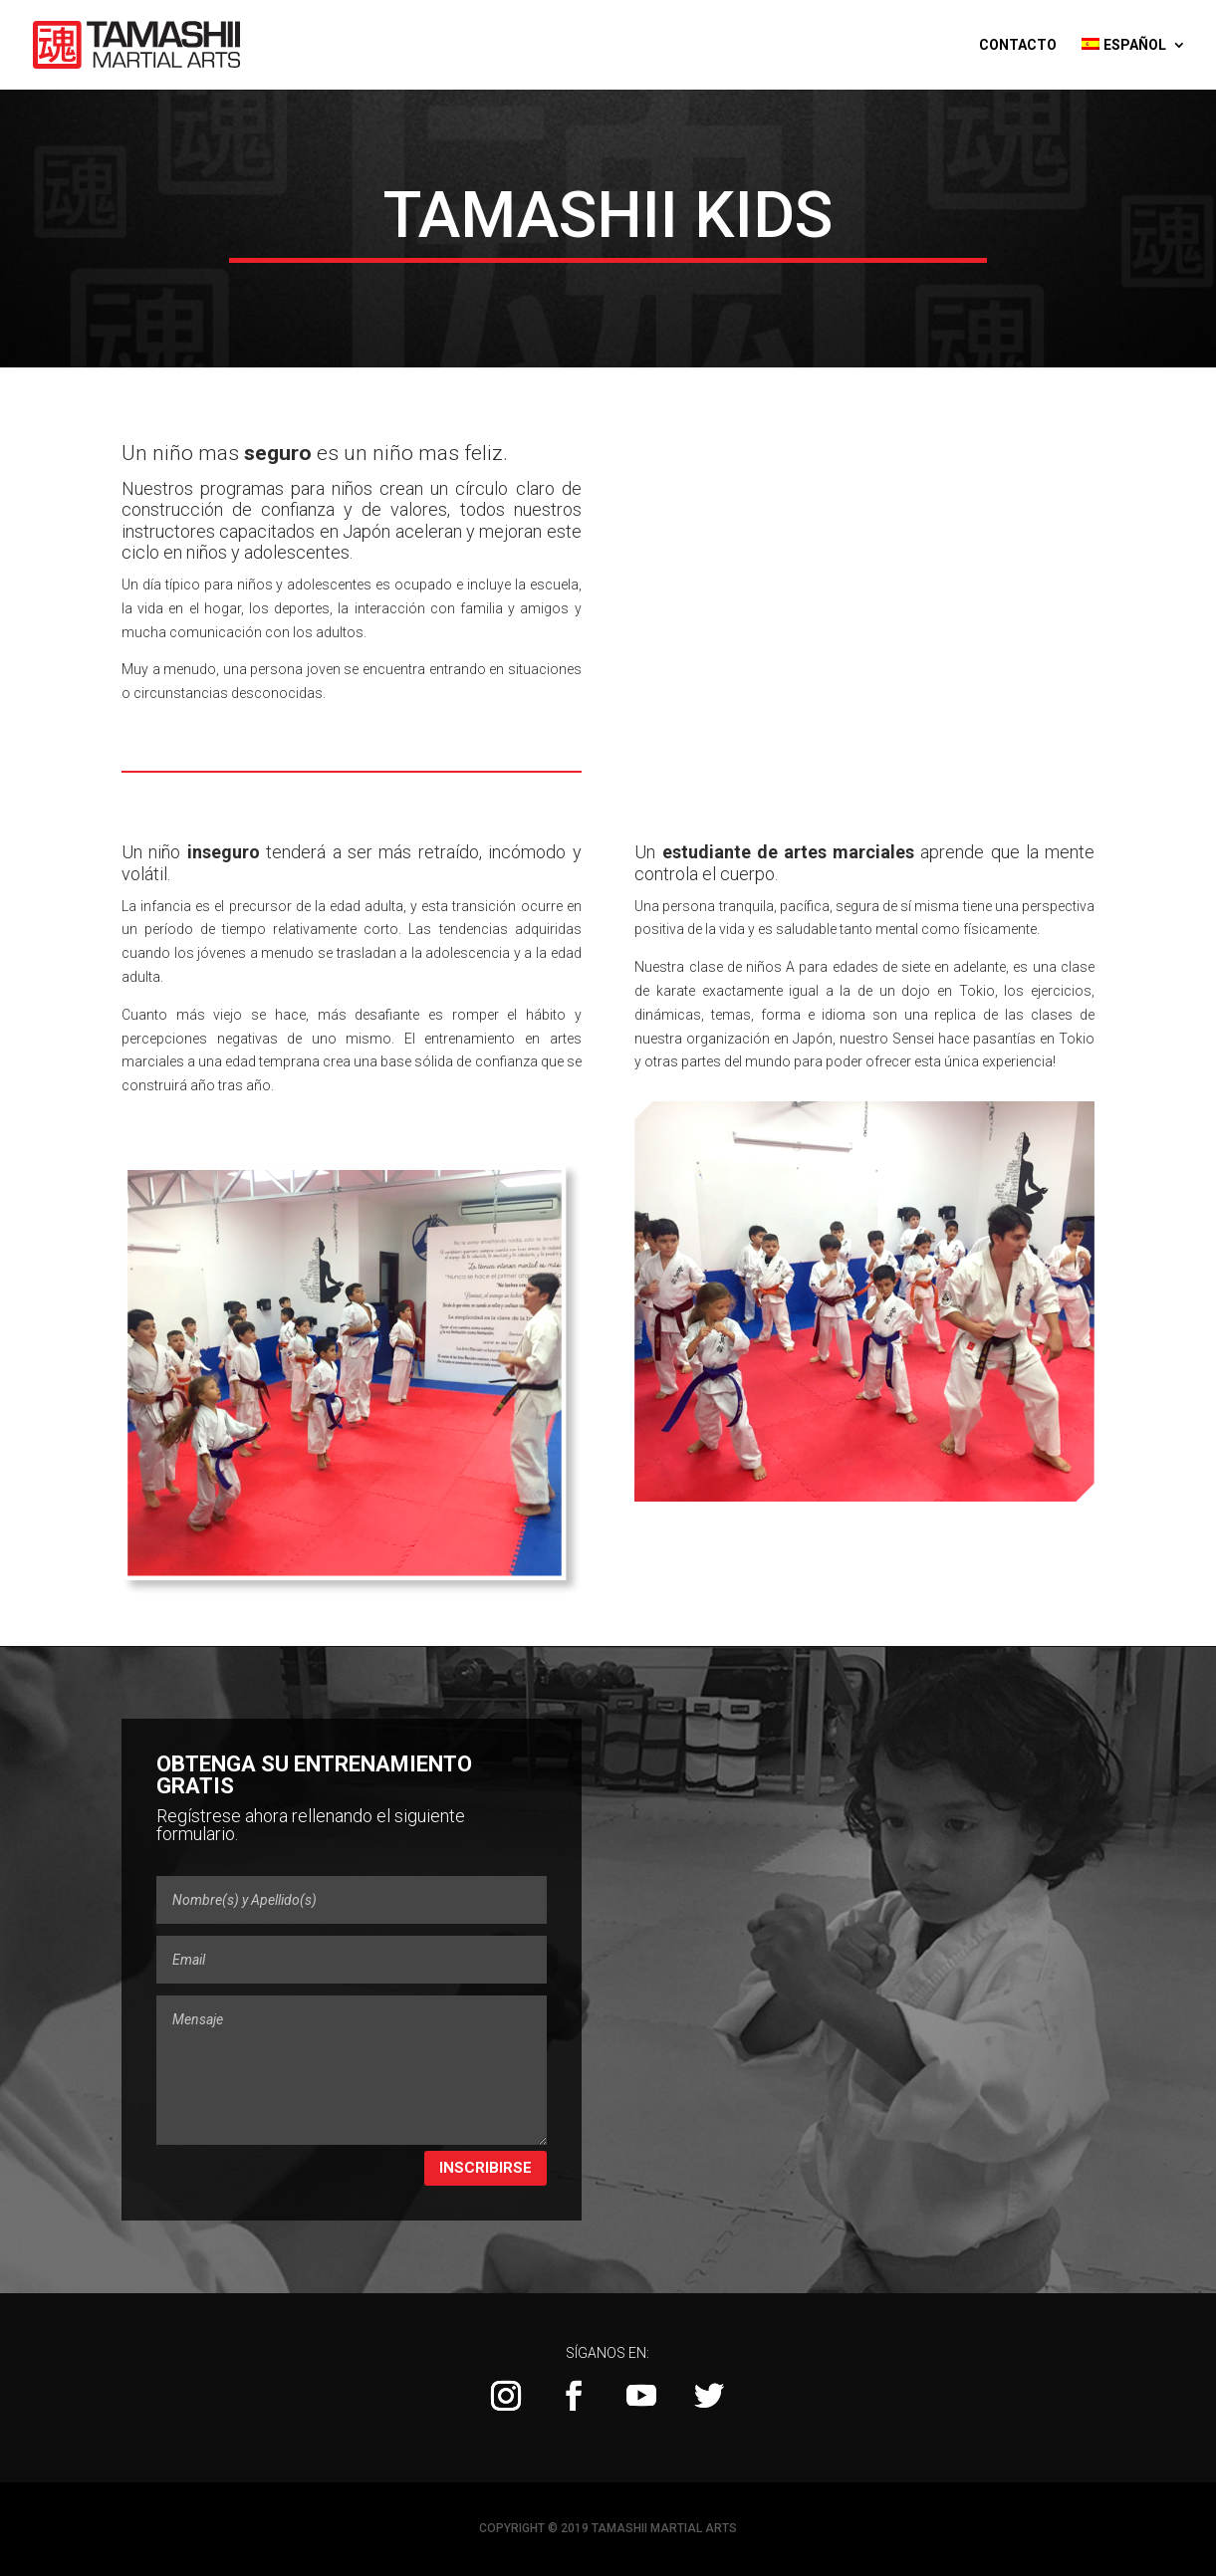 The height and width of the screenshot is (2576, 1216). What do you see at coordinates (1018, 45) in the screenshot?
I see `Contacto` at bounding box center [1018, 45].